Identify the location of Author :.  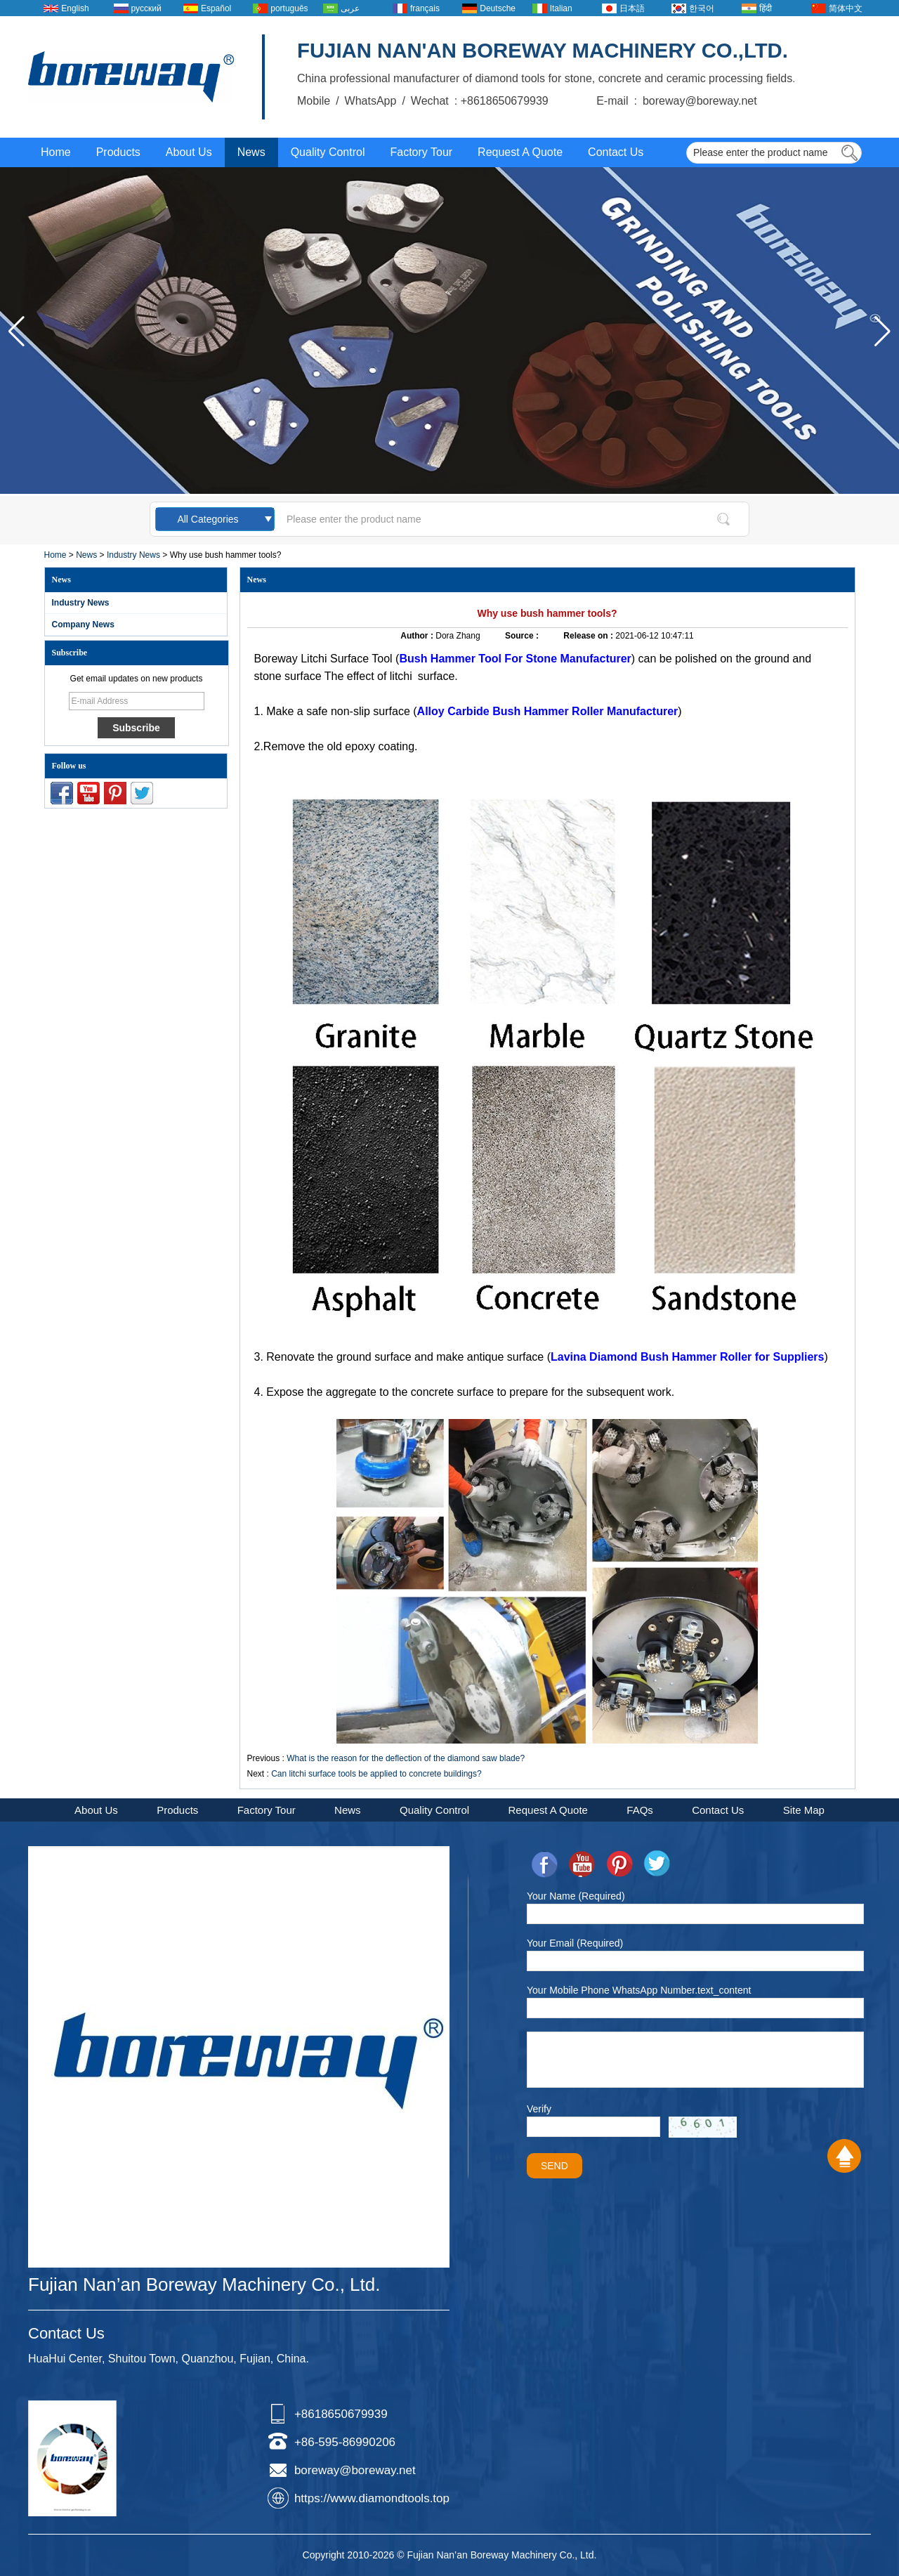
(417, 636).